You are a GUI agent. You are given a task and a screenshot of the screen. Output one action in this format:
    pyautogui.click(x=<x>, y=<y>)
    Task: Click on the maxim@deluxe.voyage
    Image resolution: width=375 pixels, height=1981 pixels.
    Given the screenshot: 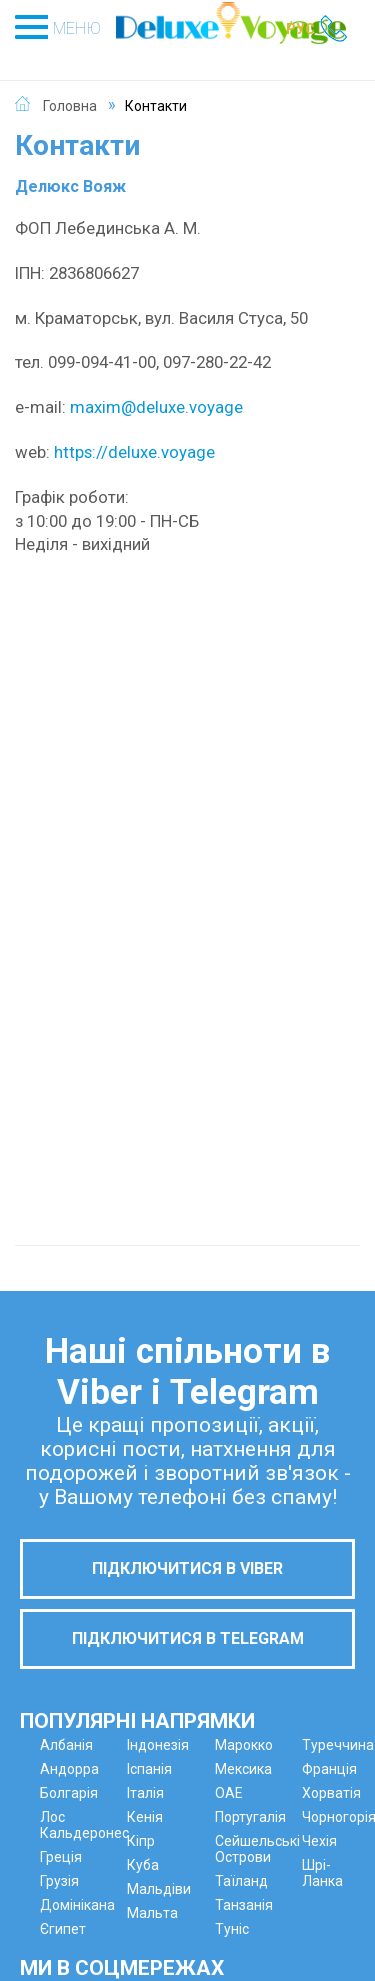 What is the action you would take?
    pyautogui.click(x=156, y=407)
    